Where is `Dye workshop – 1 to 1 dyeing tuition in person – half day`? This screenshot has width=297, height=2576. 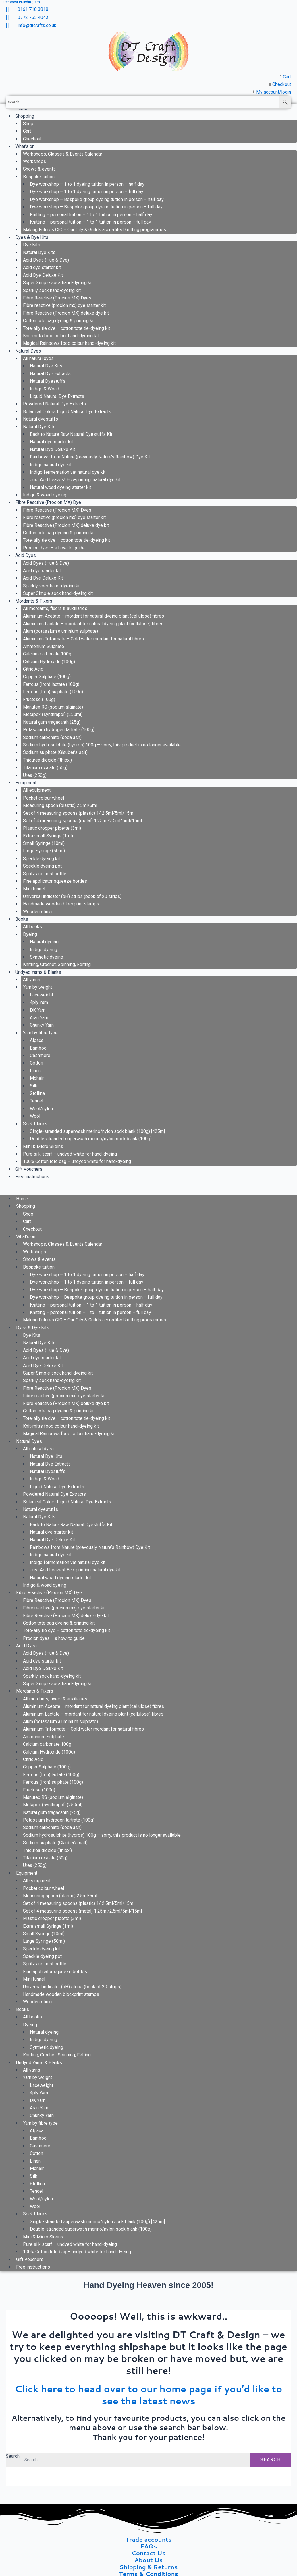 Dye workshop – 1 to 1 dyeing tuition in person – half day is located at coordinates (87, 184).